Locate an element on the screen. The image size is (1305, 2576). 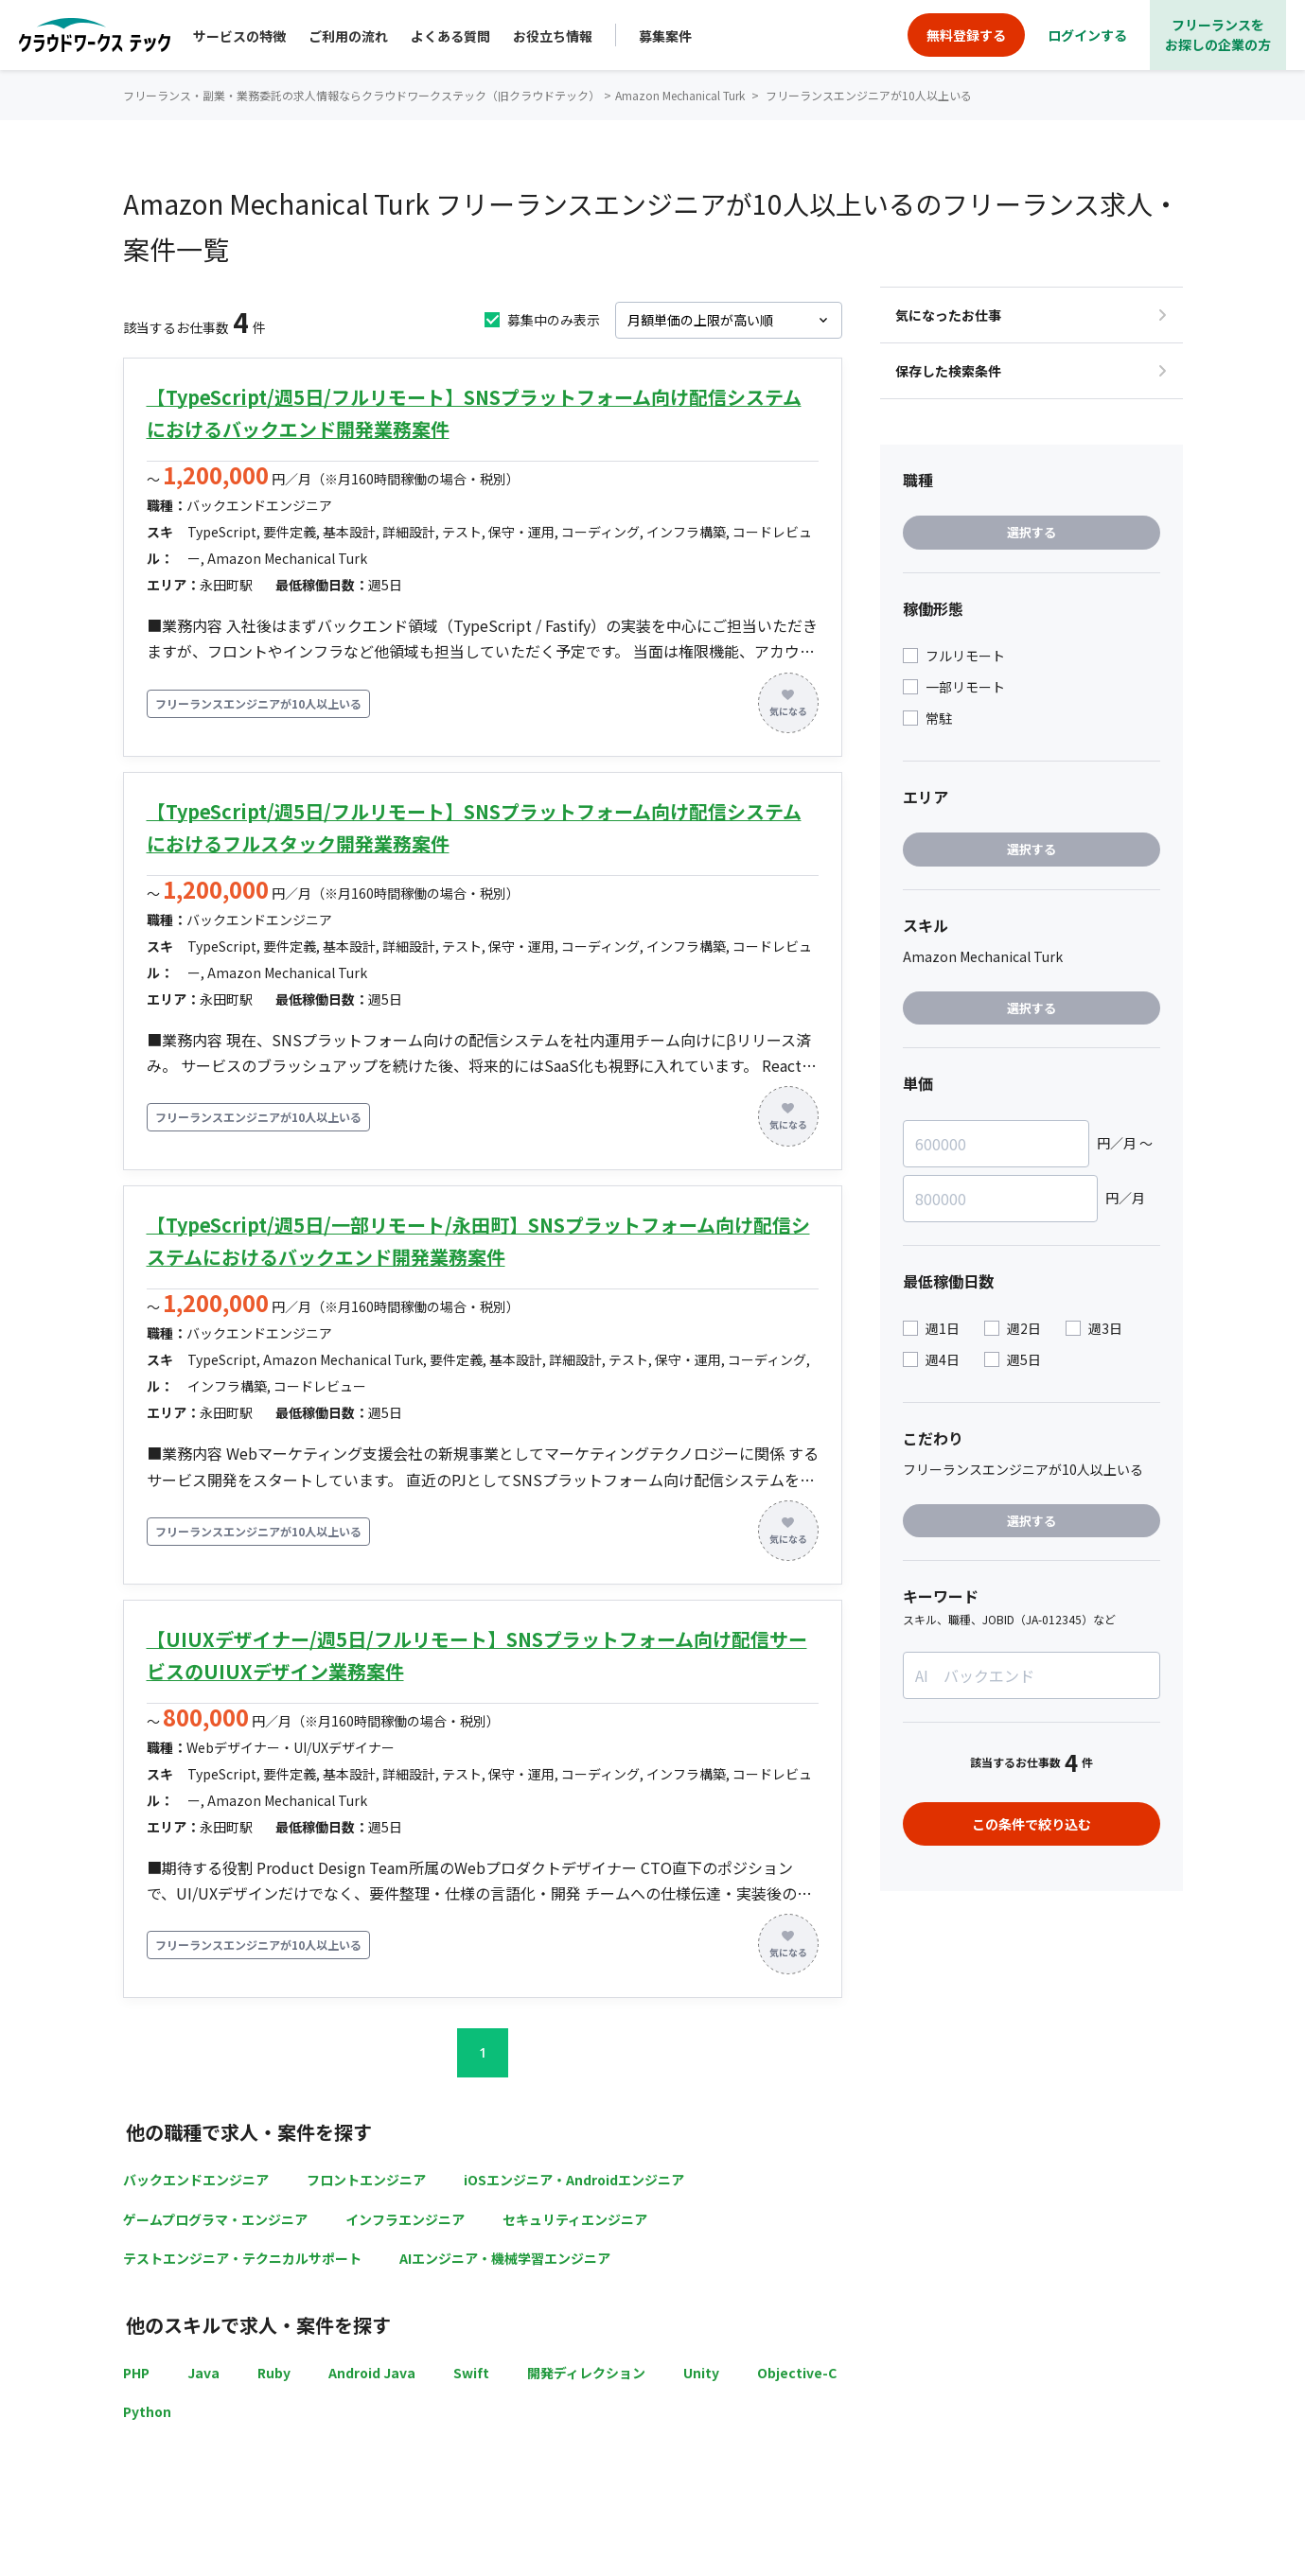
テストエンジニア・テクニカルサポート is located at coordinates (242, 2258).